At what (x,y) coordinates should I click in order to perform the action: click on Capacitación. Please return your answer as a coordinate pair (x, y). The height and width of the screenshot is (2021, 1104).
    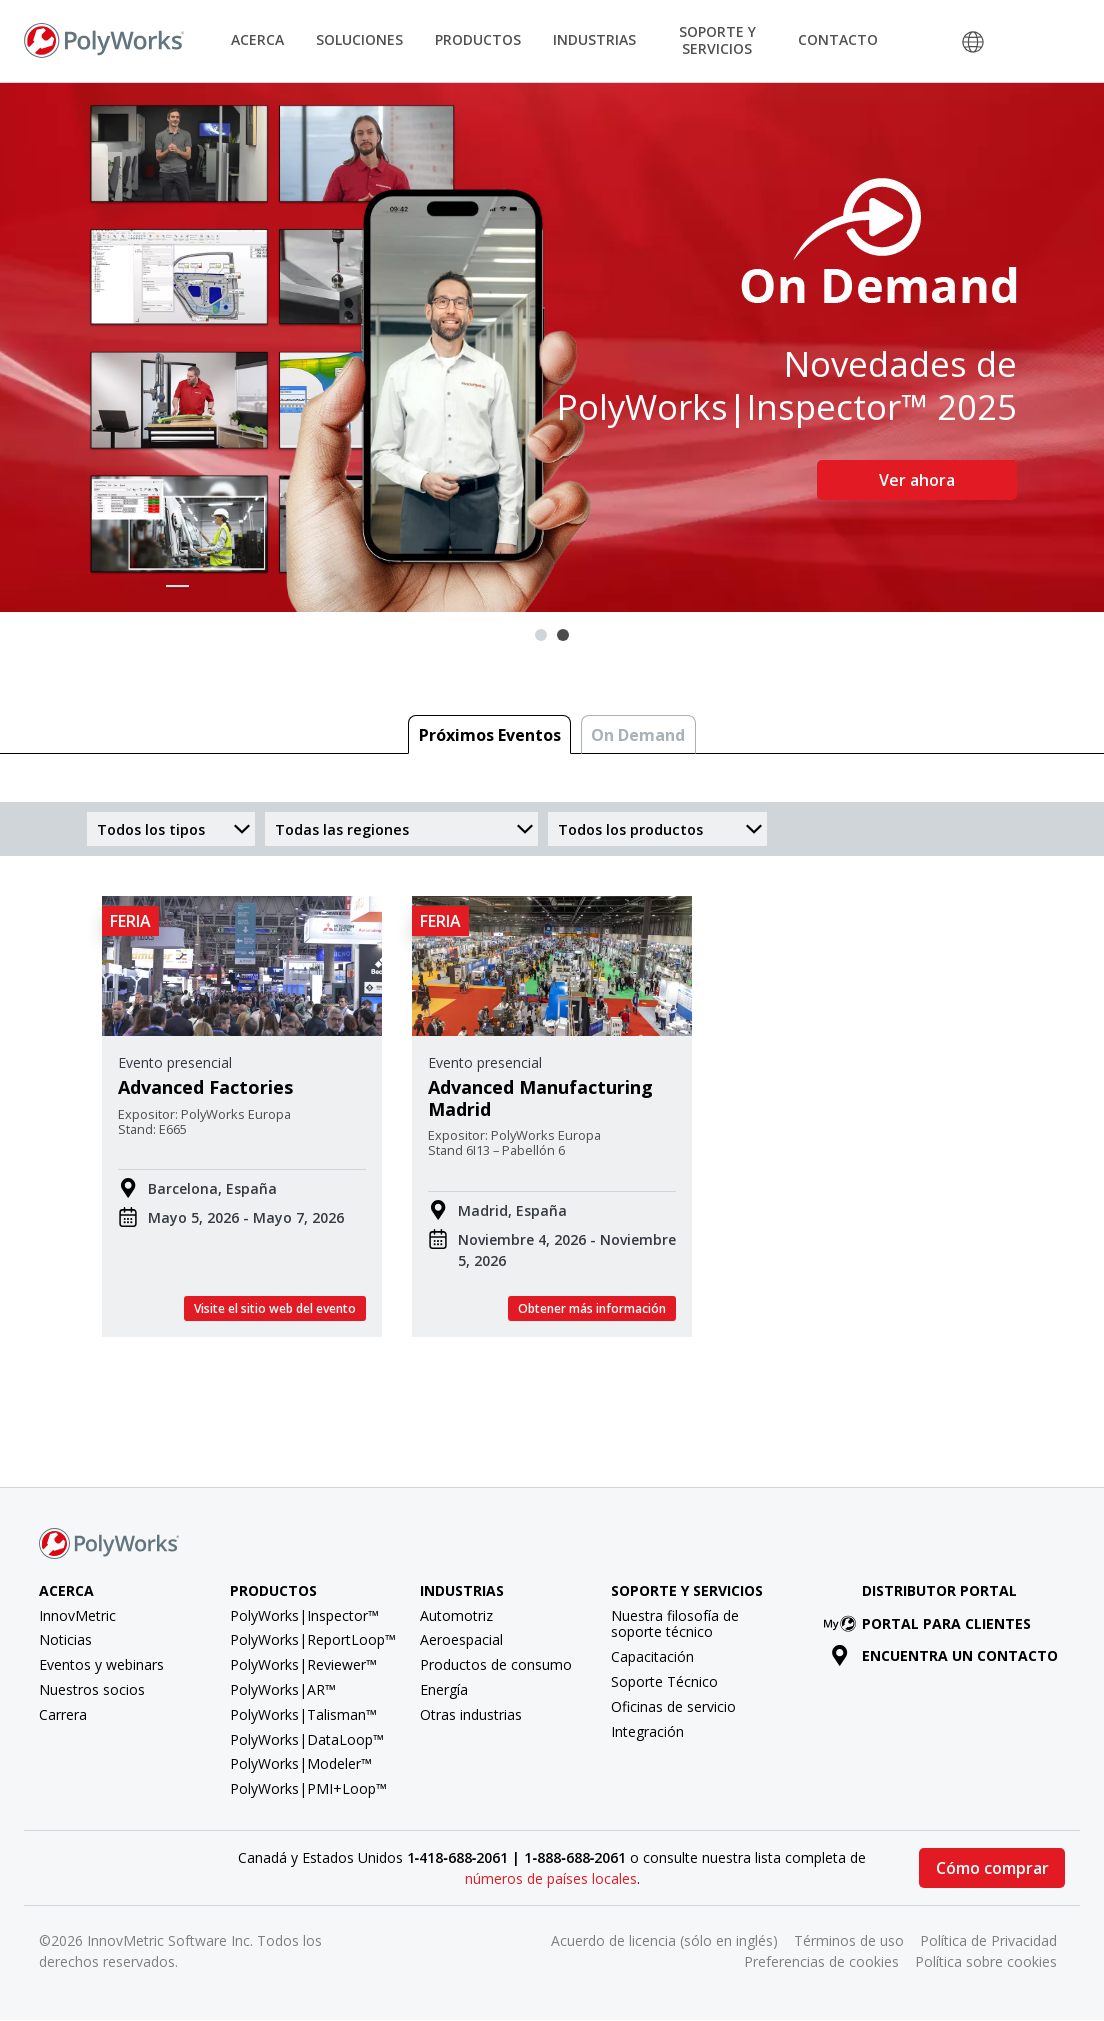
    Looking at the image, I should click on (652, 1656).